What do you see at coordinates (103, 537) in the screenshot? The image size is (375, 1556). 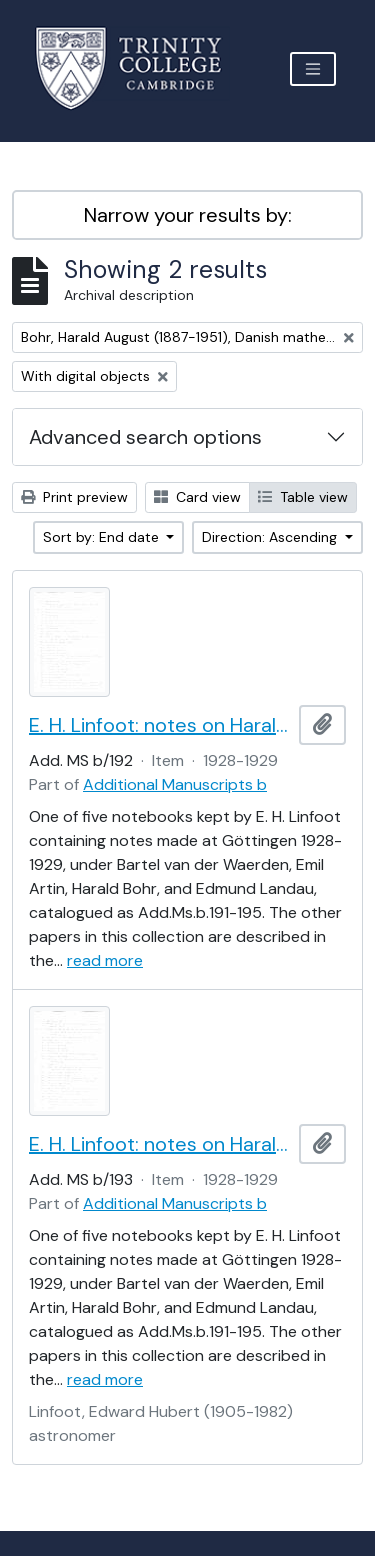 I see `Sort by: End date` at bounding box center [103, 537].